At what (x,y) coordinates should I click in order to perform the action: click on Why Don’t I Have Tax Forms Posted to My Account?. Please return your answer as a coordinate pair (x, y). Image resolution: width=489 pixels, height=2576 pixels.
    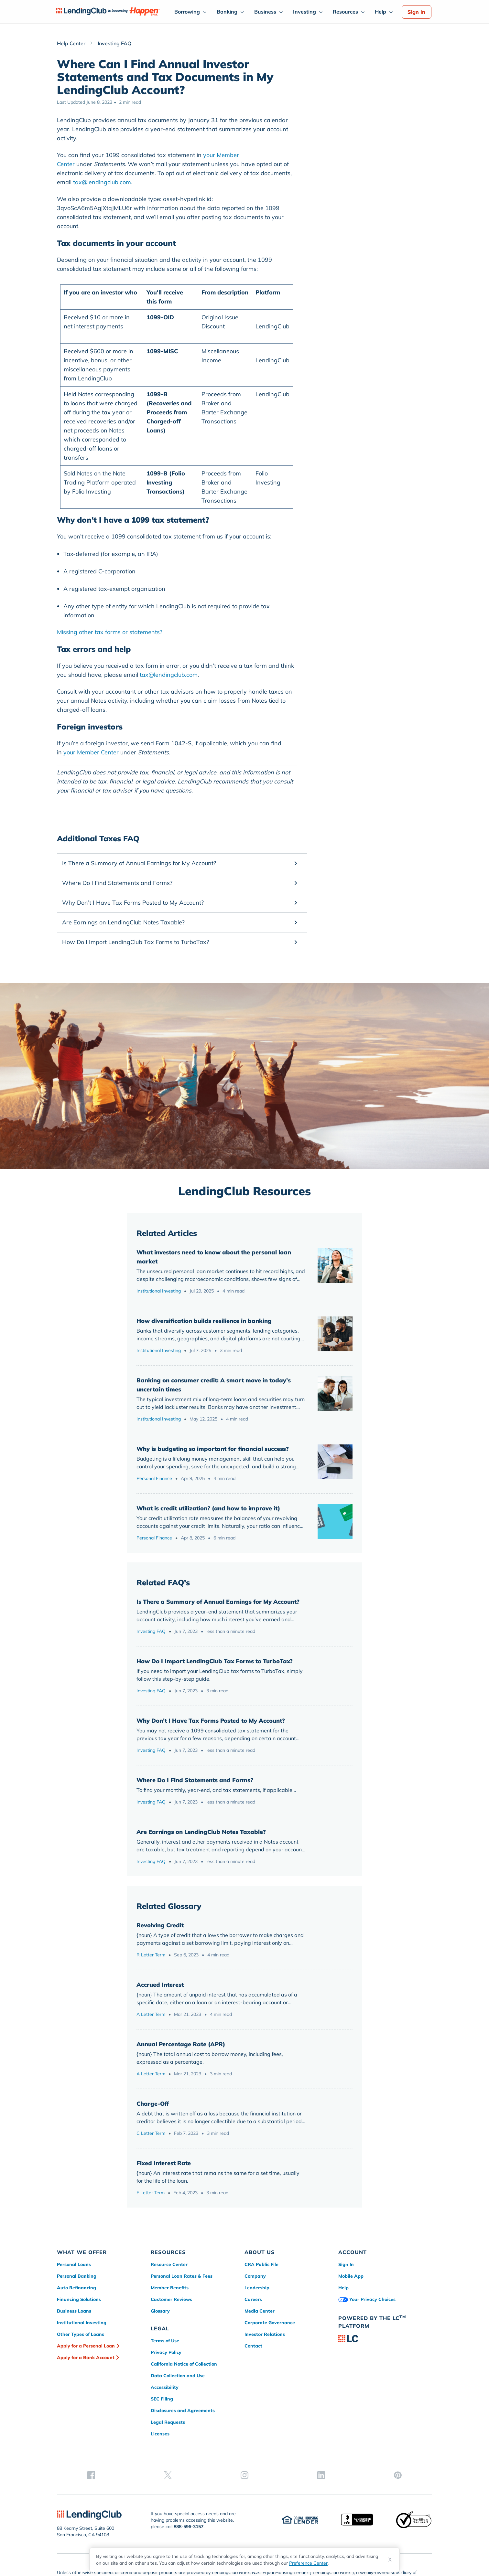
    Looking at the image, I should click on (210, 1720).